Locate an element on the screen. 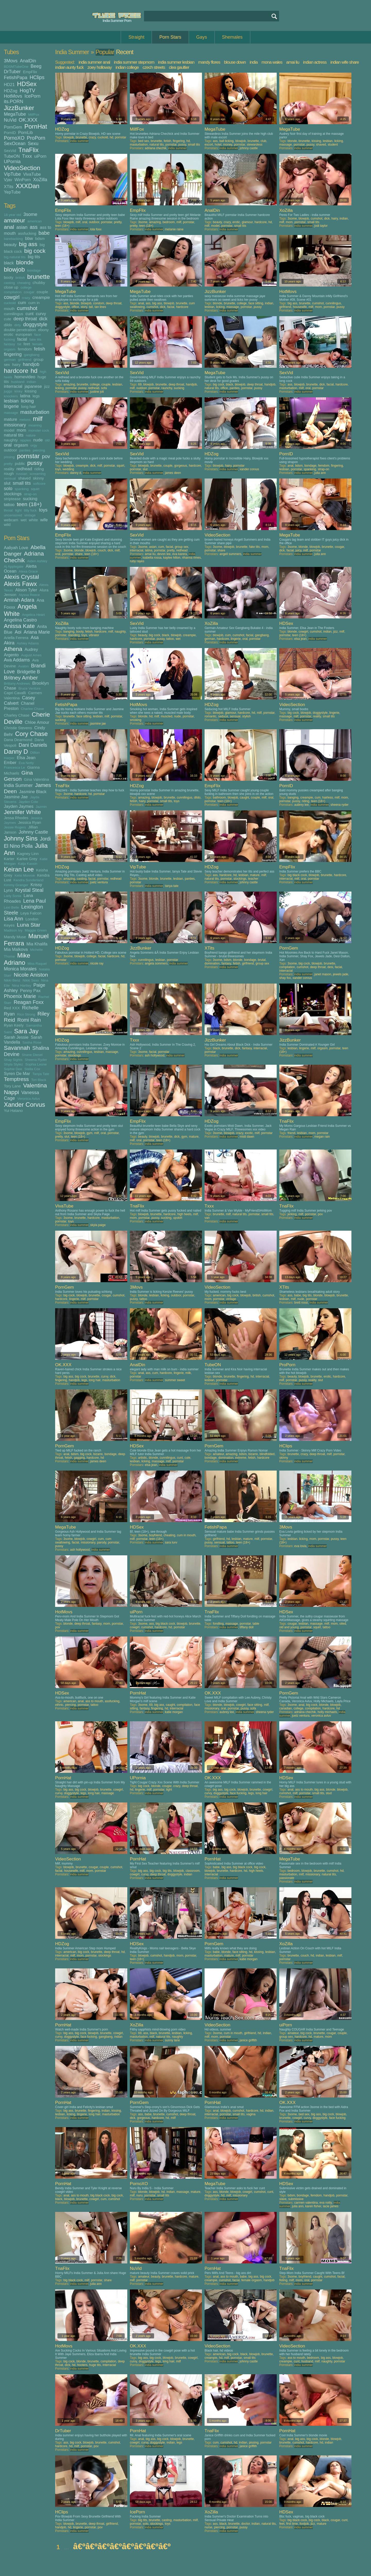 The height and width of the screenshot is (2576, 371). monster cock is located at coordinates (38, 430).